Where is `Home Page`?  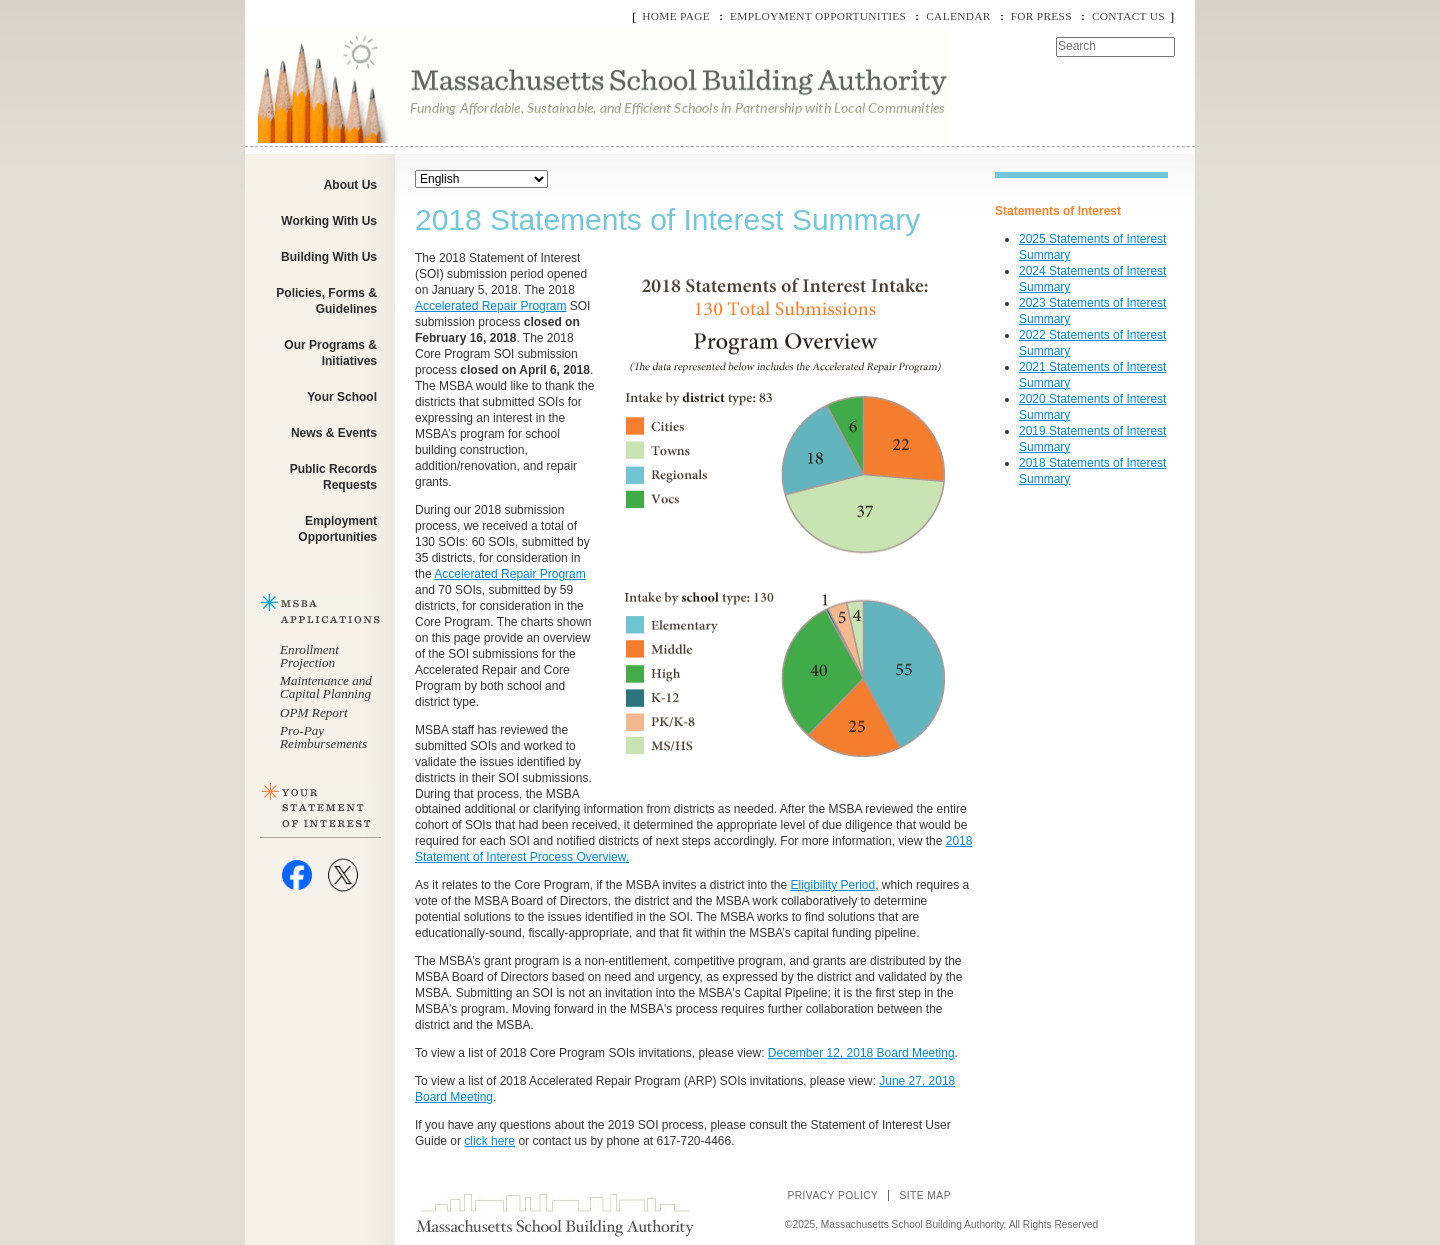
Home Page is located at coordinates (676, 16).